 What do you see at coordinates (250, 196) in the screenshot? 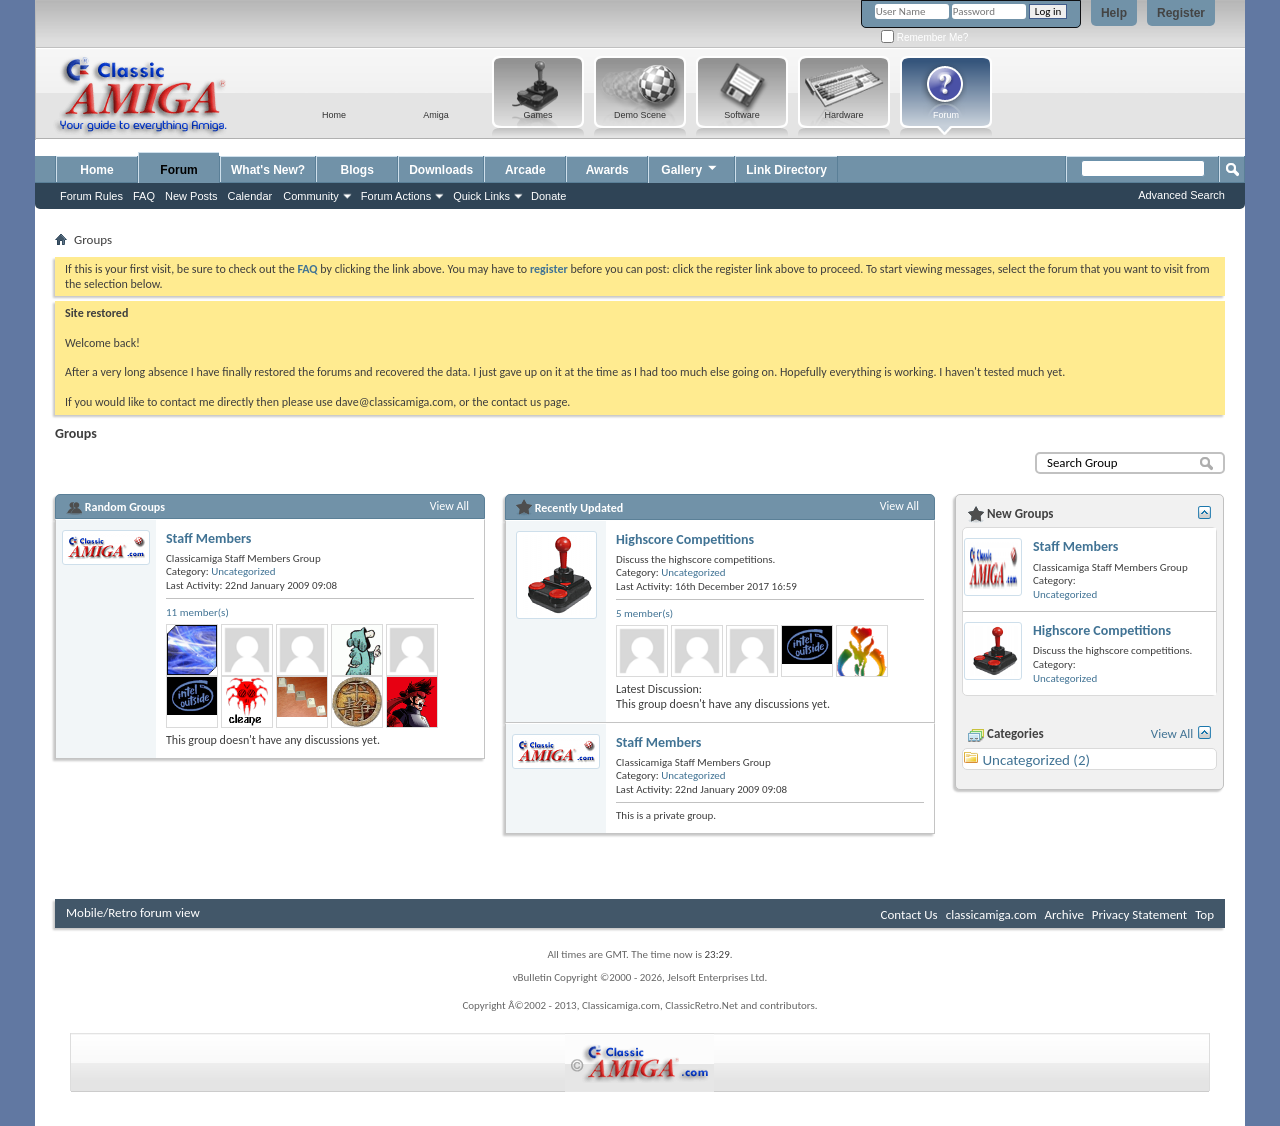
I see `Calendar` at bounding box center [250, 196].